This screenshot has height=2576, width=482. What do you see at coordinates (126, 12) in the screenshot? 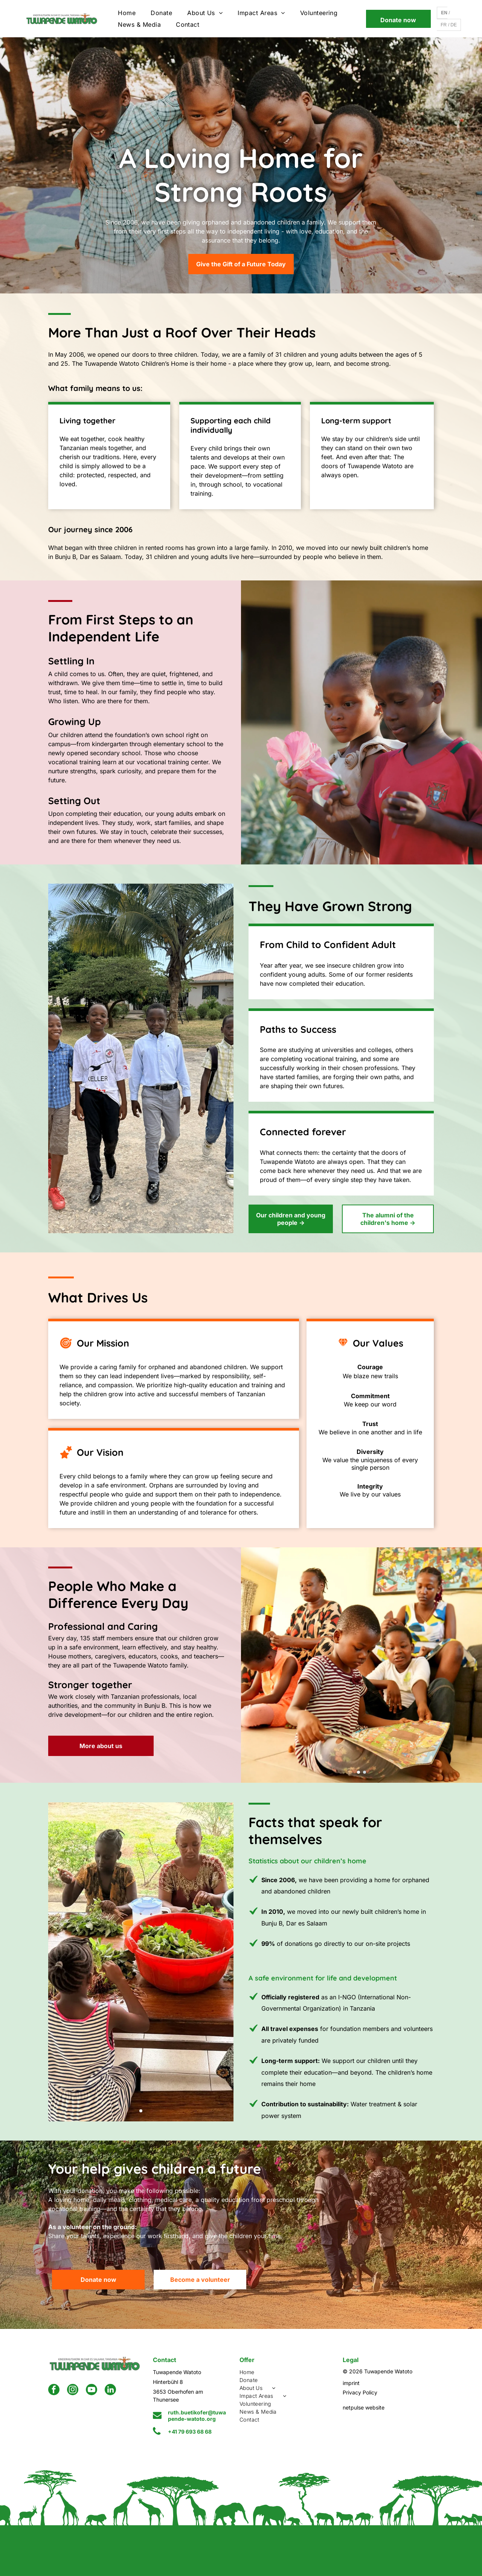
I see `[menuitem]` at bounding box center [126, 12].